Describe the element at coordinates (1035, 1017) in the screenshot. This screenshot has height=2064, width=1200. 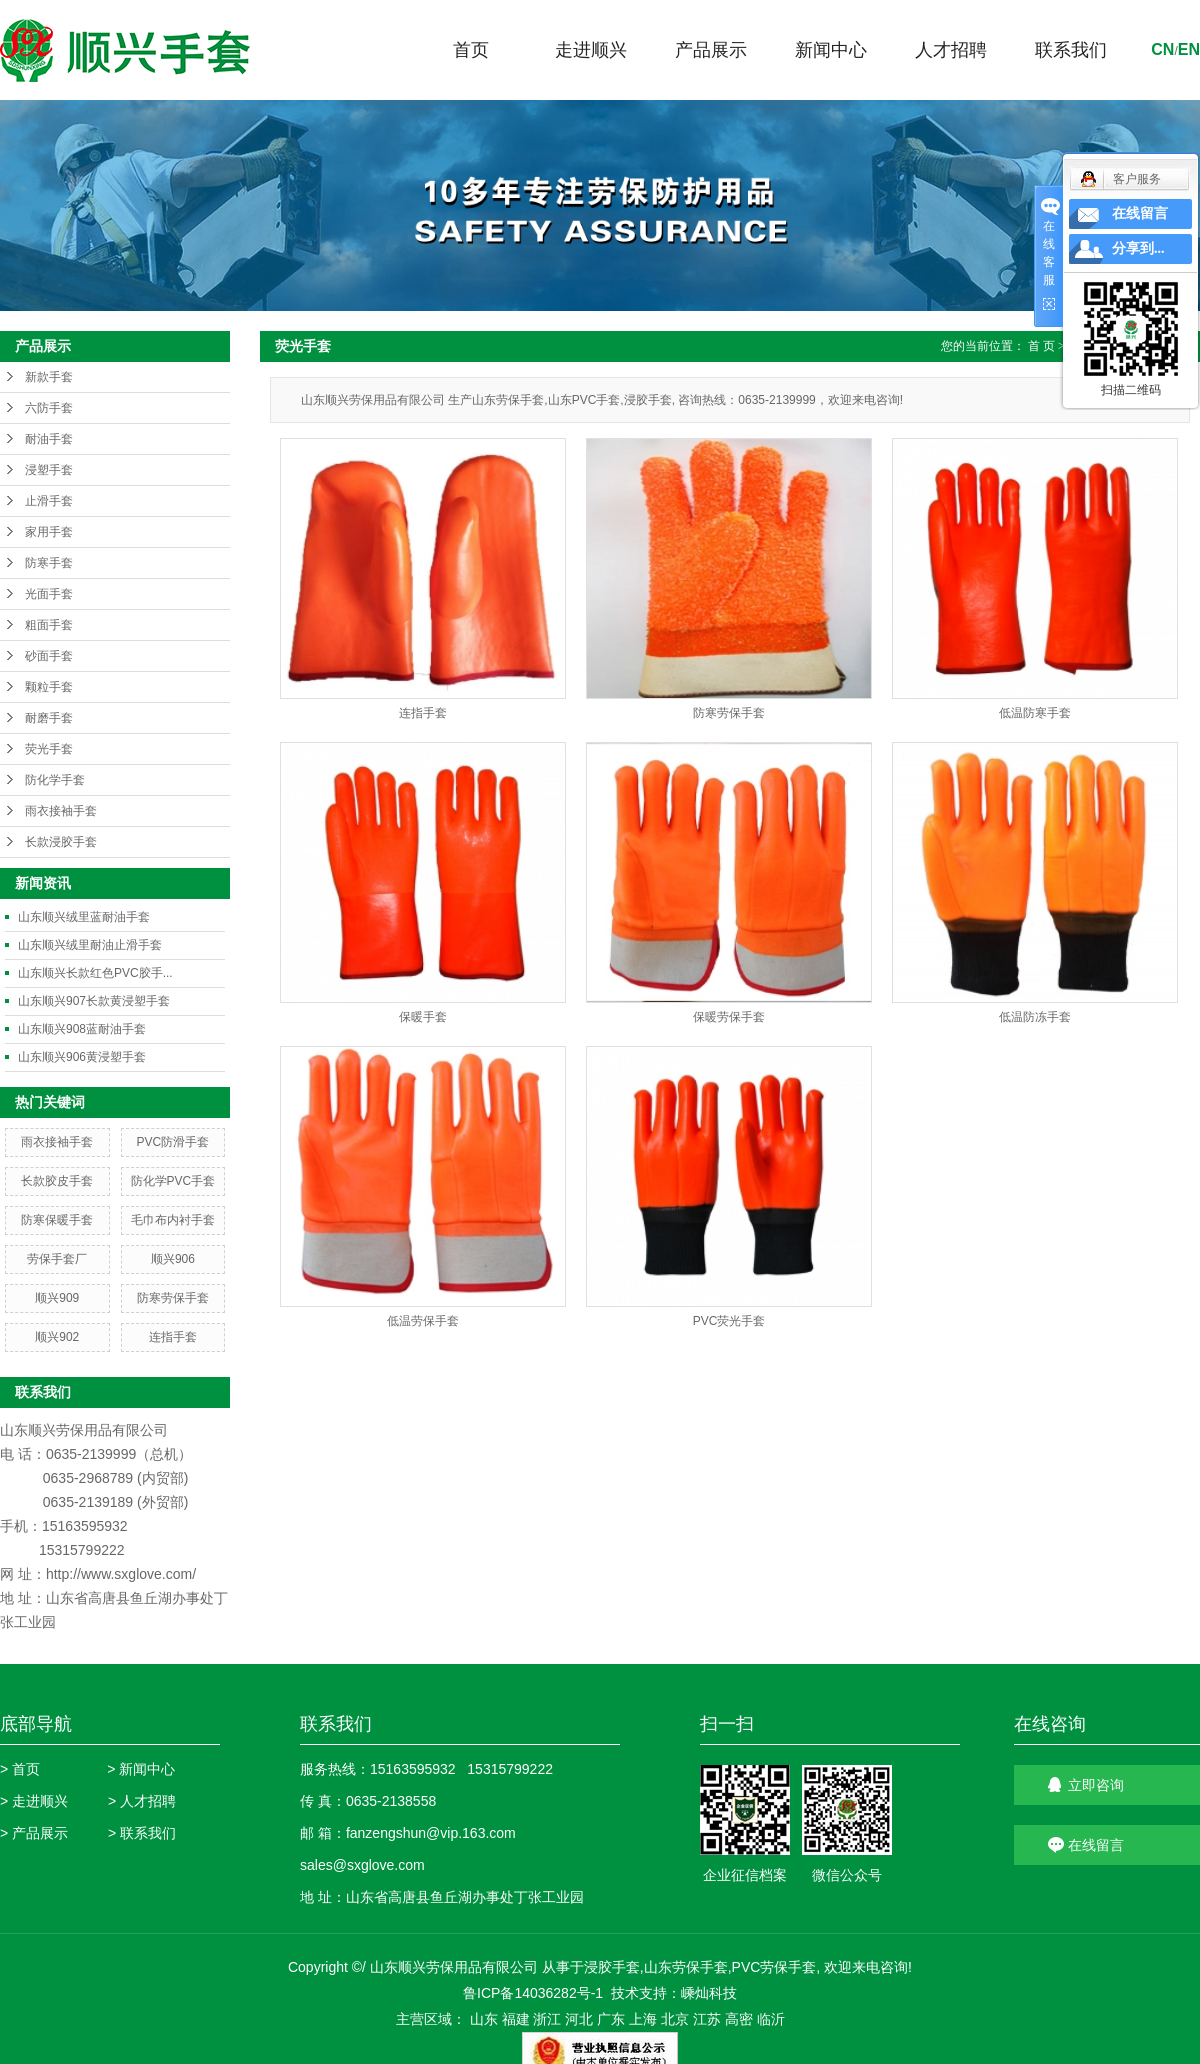
I see `低温防冻手套` at that location.